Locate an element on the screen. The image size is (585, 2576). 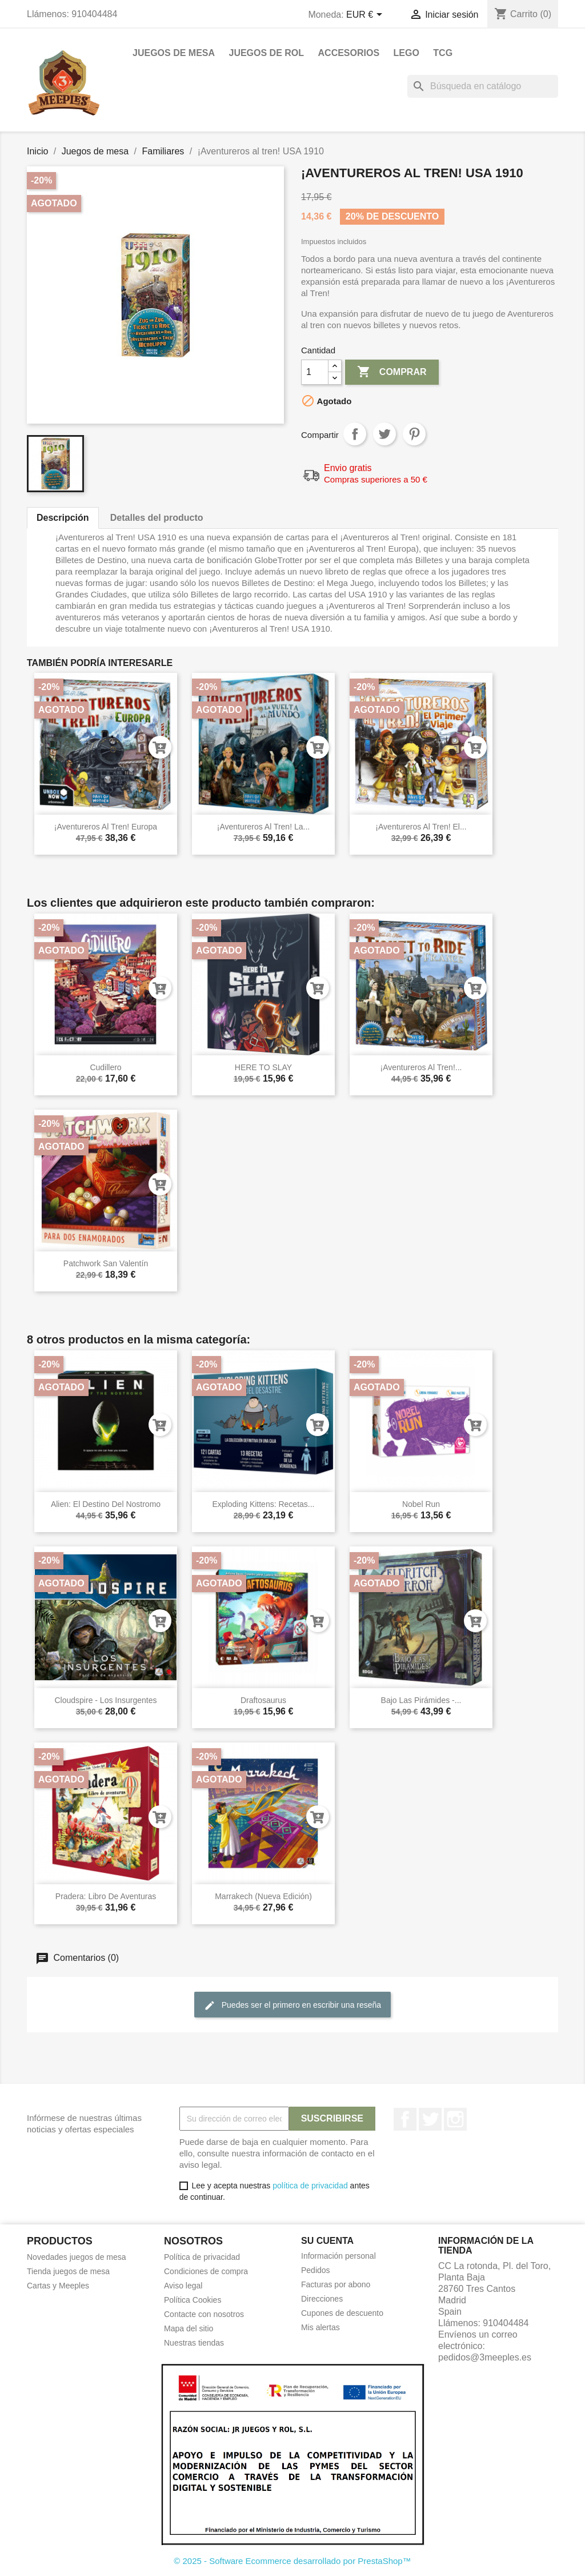
Cupones de descuento is located at coordinates (342, 2313).